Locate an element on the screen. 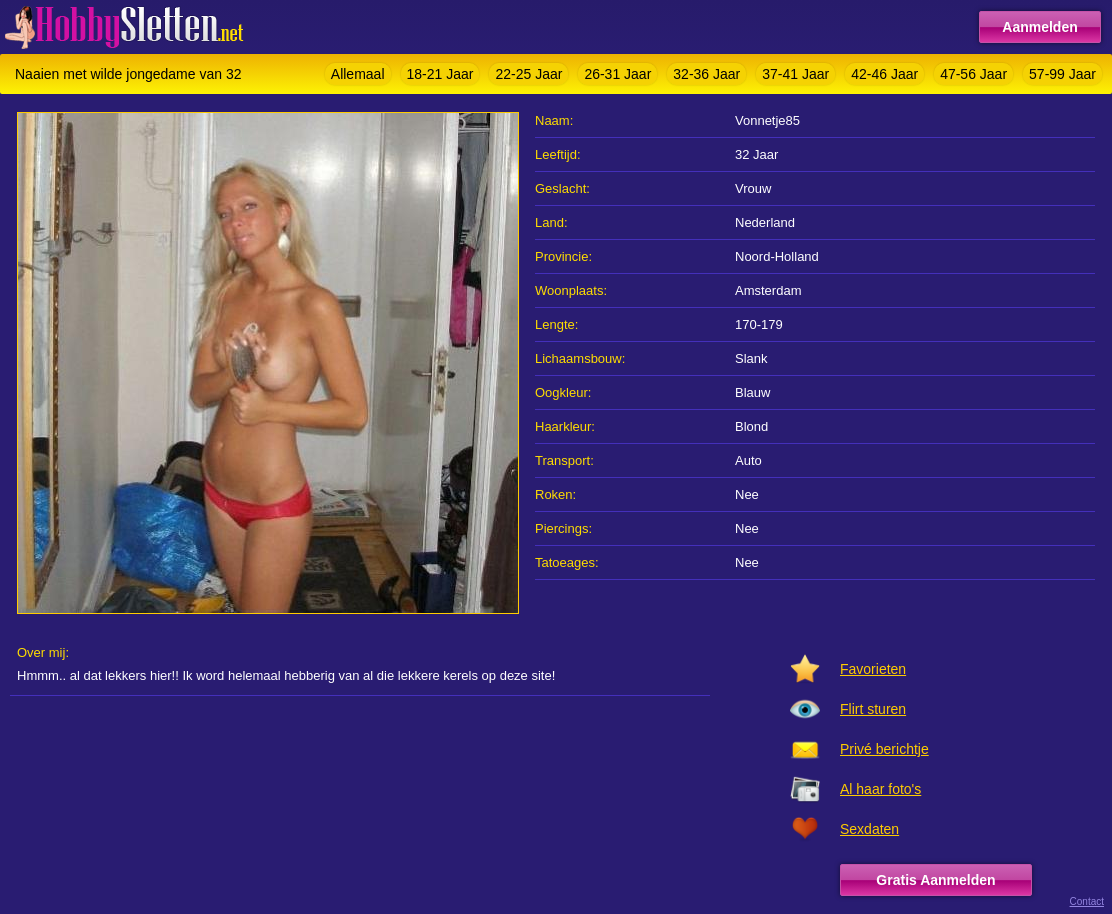  Al haar foto's is located at coordinates (880, 789).